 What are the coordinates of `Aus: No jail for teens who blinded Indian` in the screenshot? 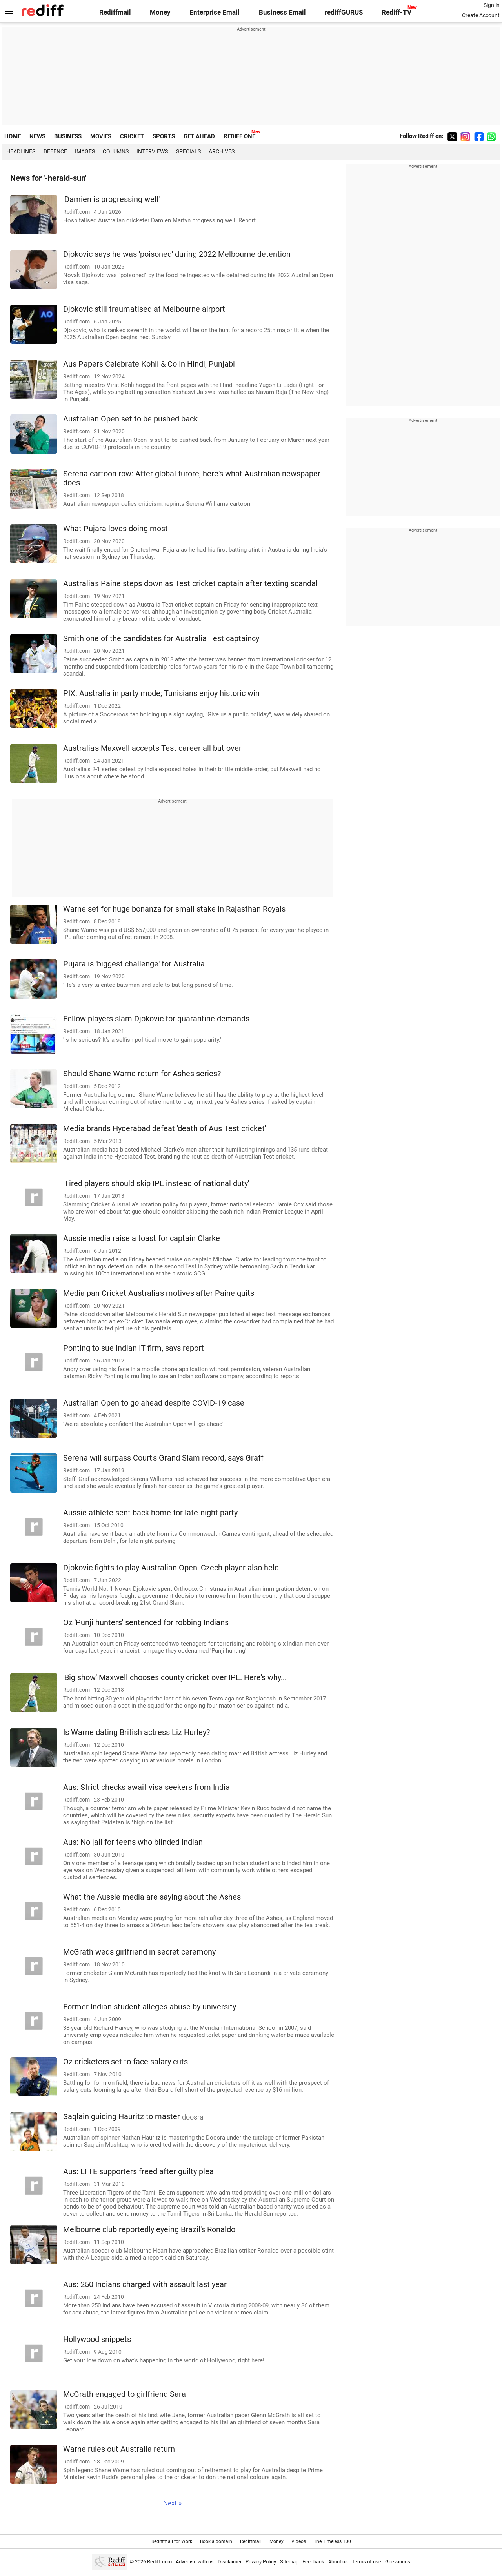 It's located at (133, 1842).